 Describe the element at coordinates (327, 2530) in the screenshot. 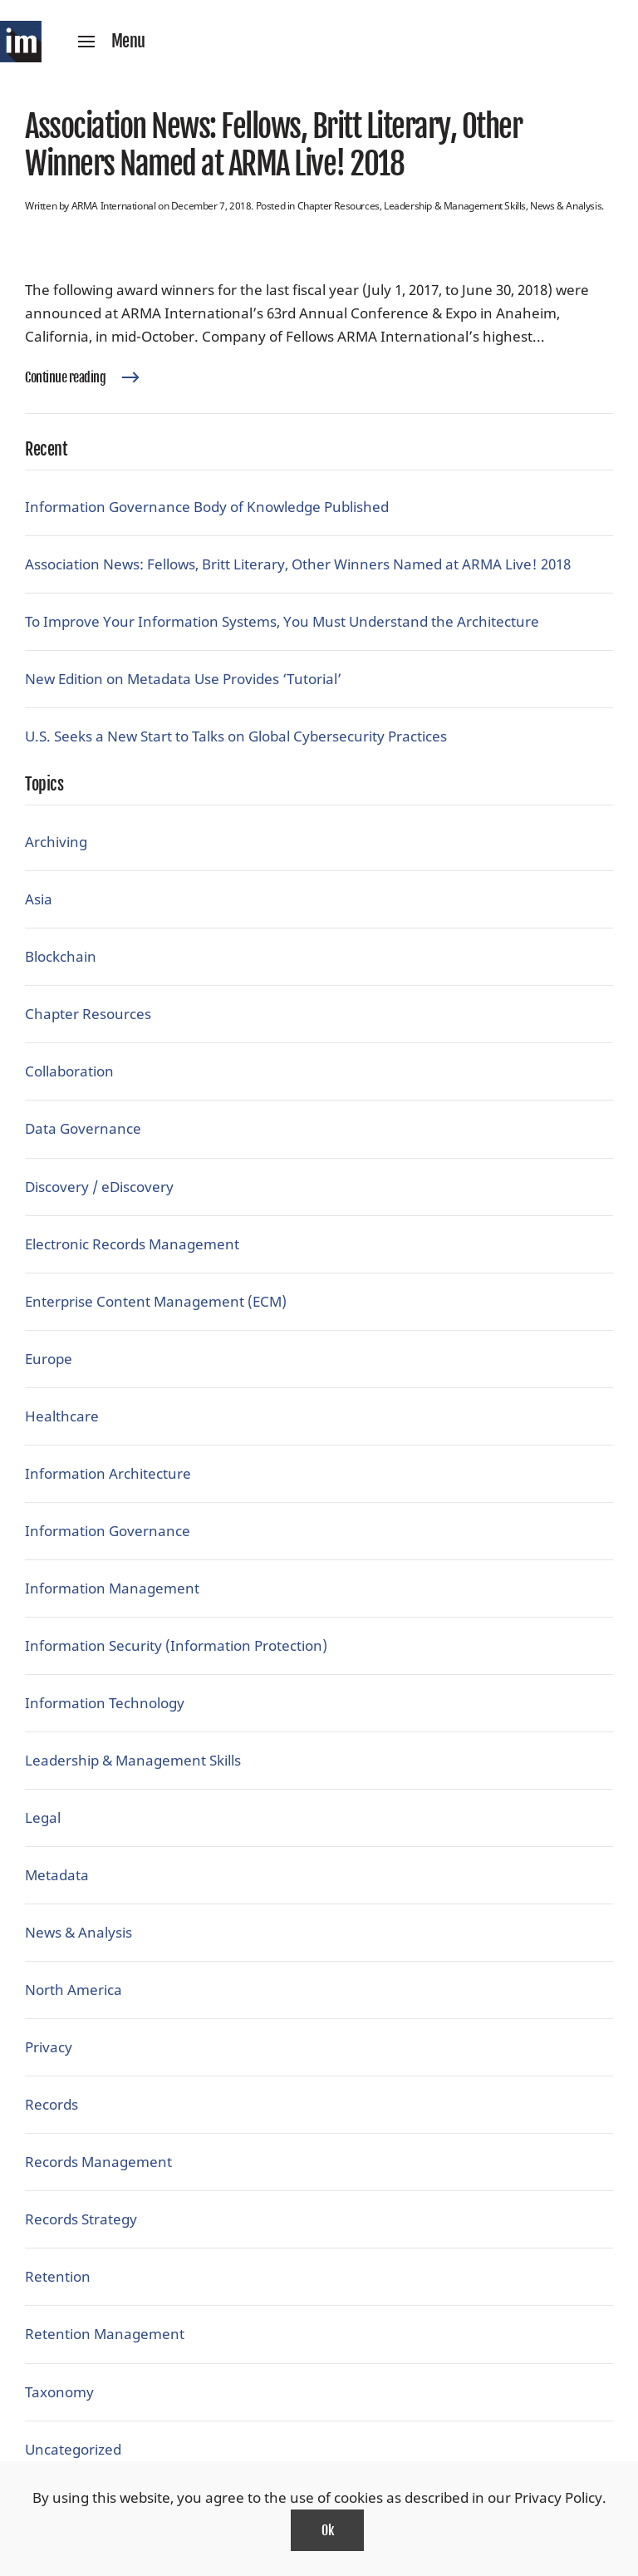

I see `Ok` at that location.